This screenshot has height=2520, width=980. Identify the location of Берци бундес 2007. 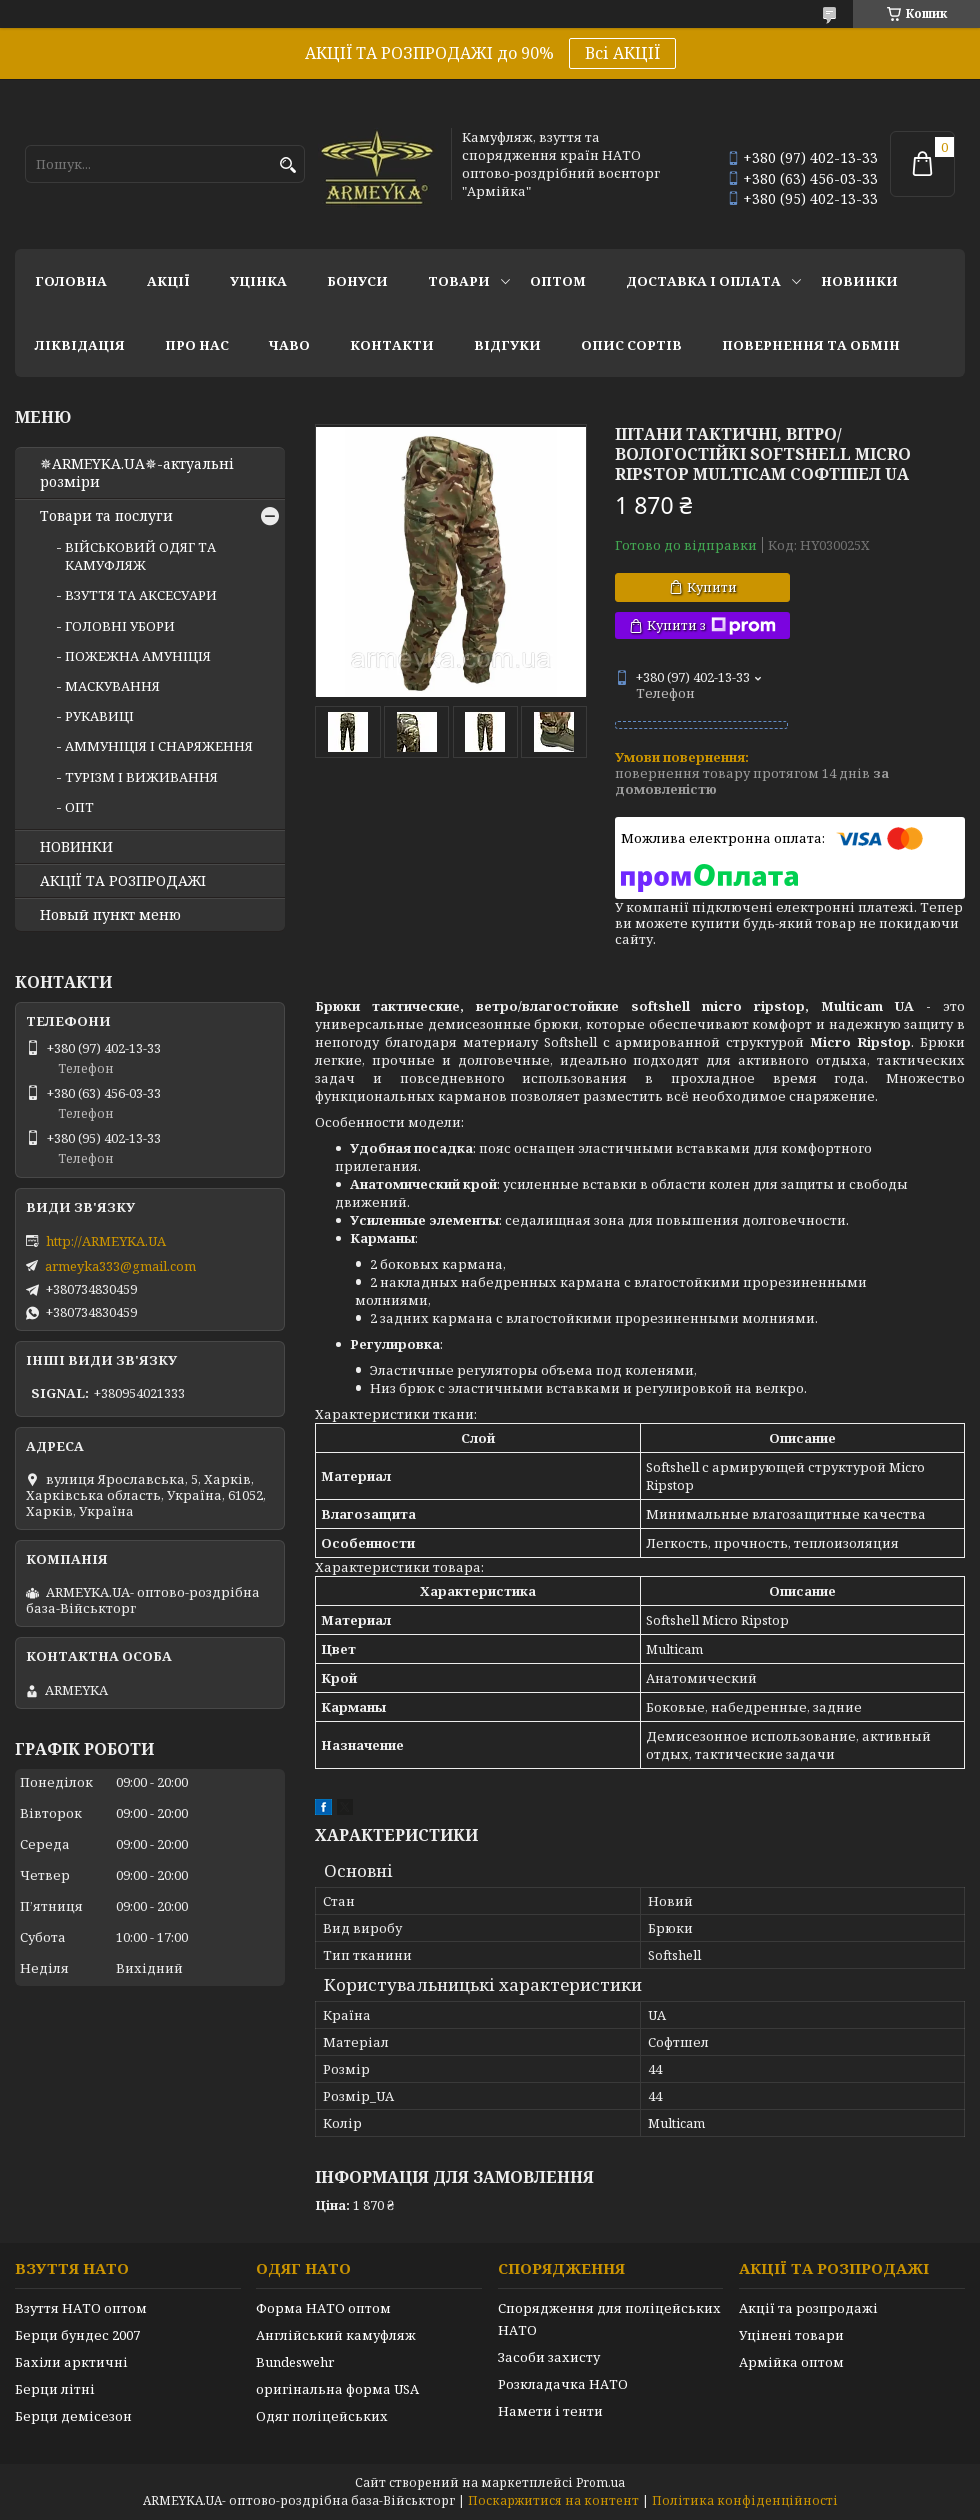
(77, 2335).